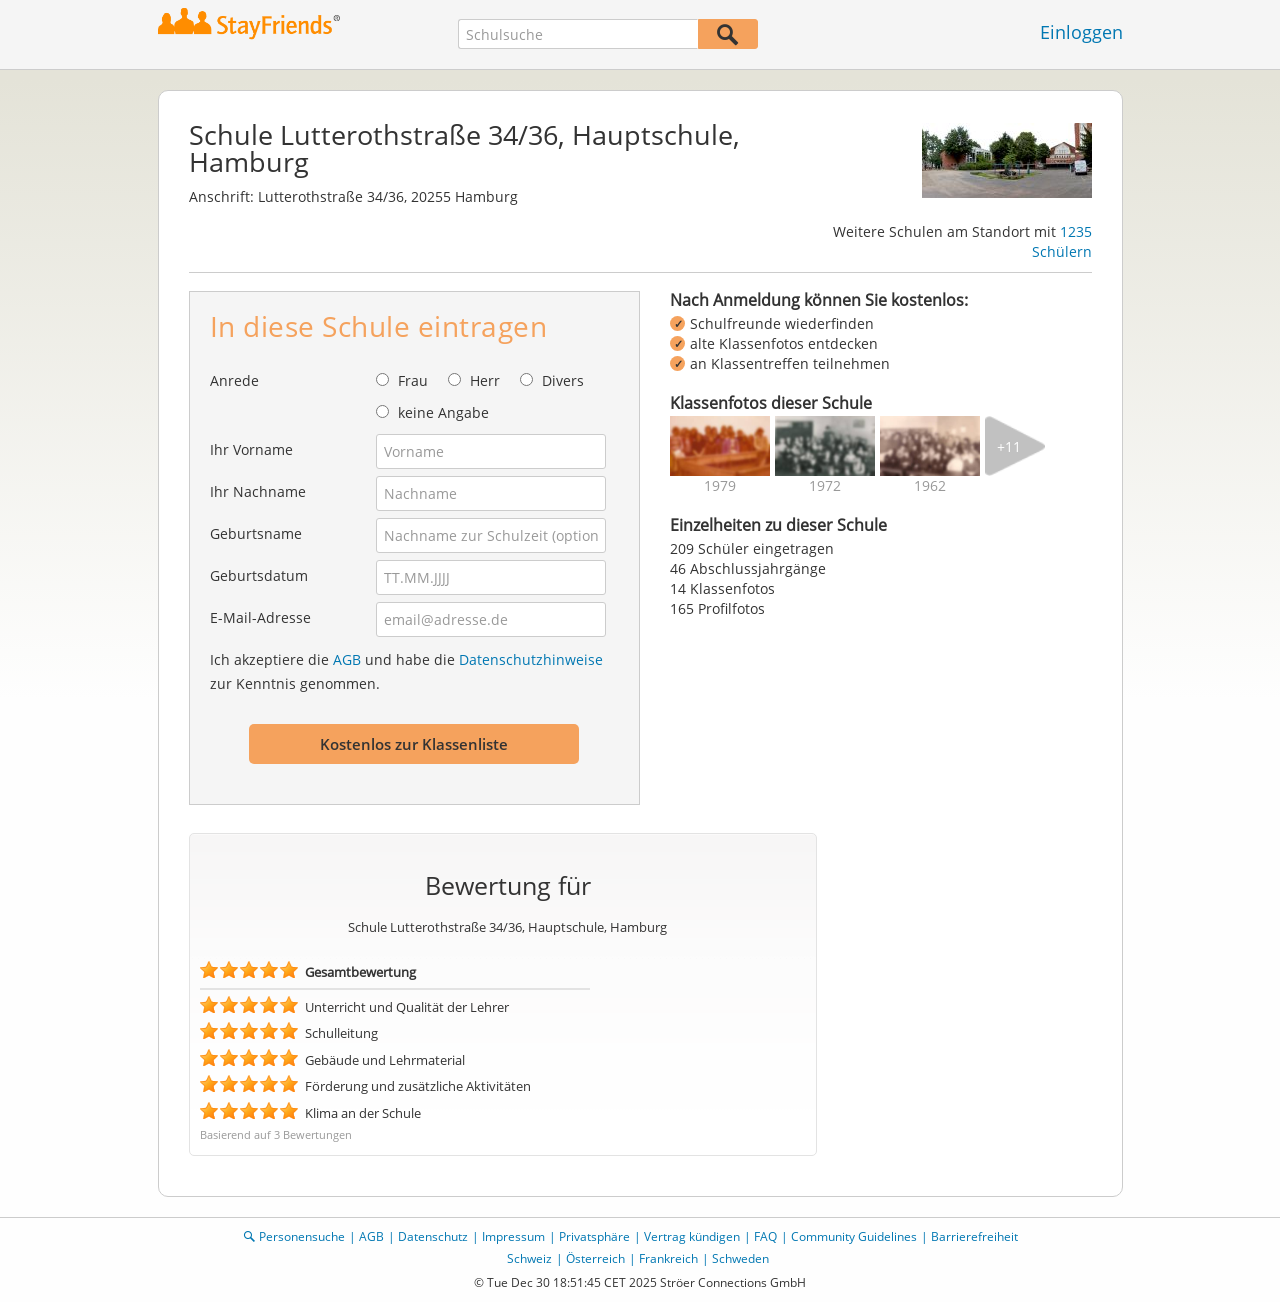 This screenshot has width=1280, height=1302. What do you see at coordinates (563, 380) in the screenshot?
I see `Divers` at bounding box center [563, 380].